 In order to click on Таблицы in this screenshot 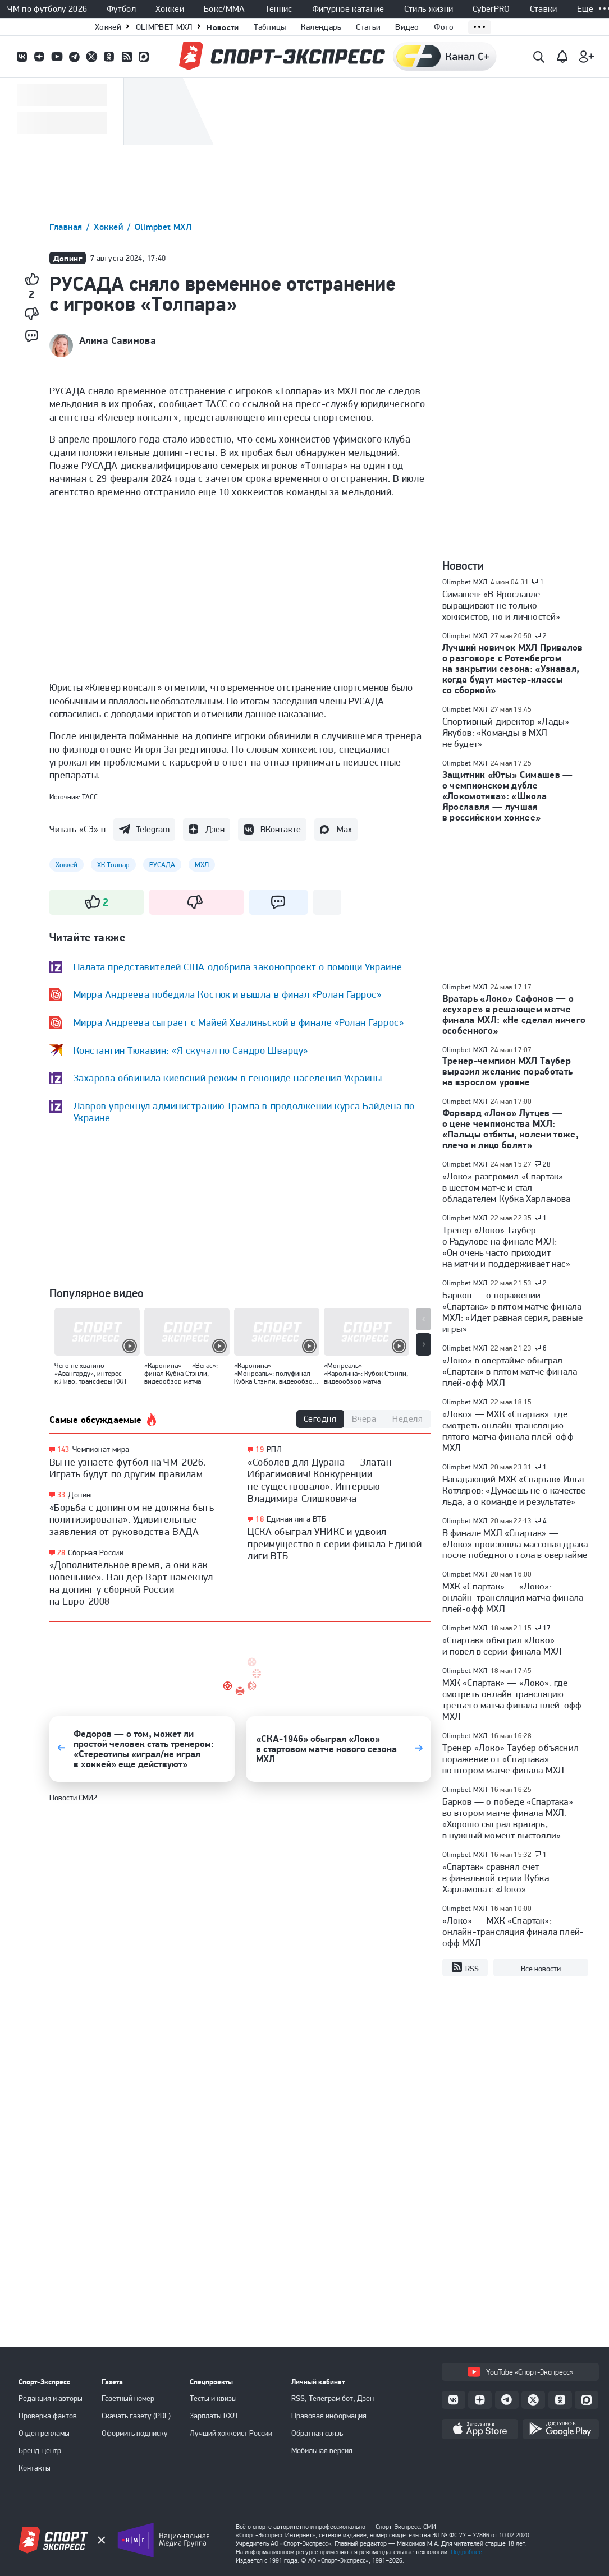, I will do `click(270, 27)`.